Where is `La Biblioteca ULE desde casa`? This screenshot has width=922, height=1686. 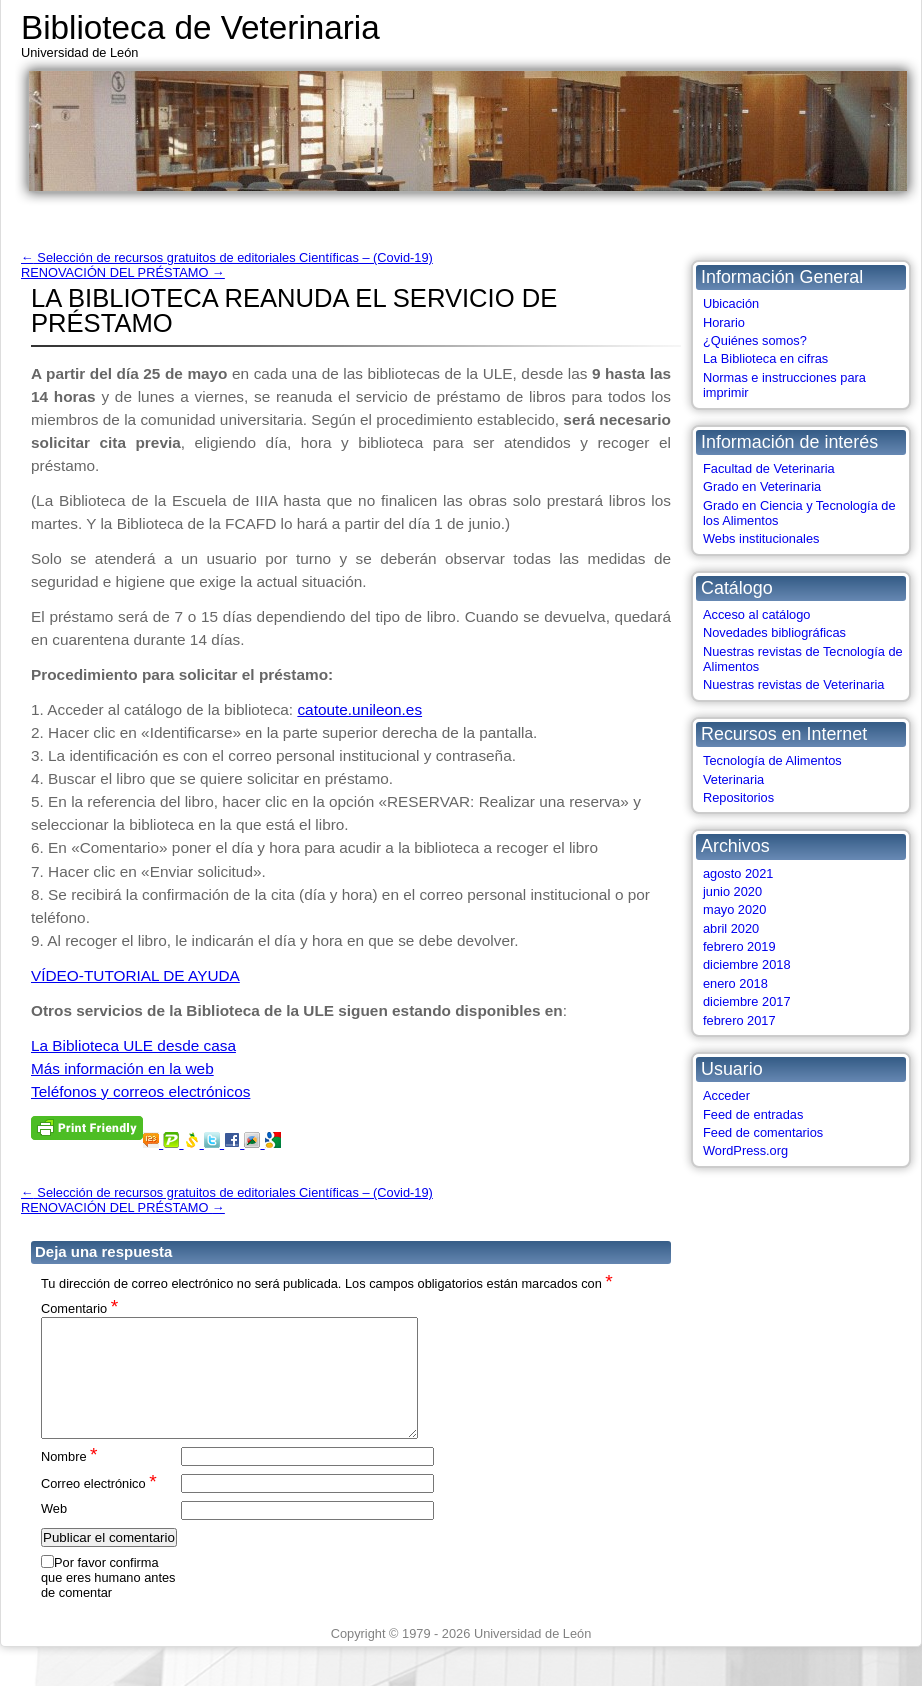
La Biblioteca ULE desde casa is located at coordinates (133, 1045).